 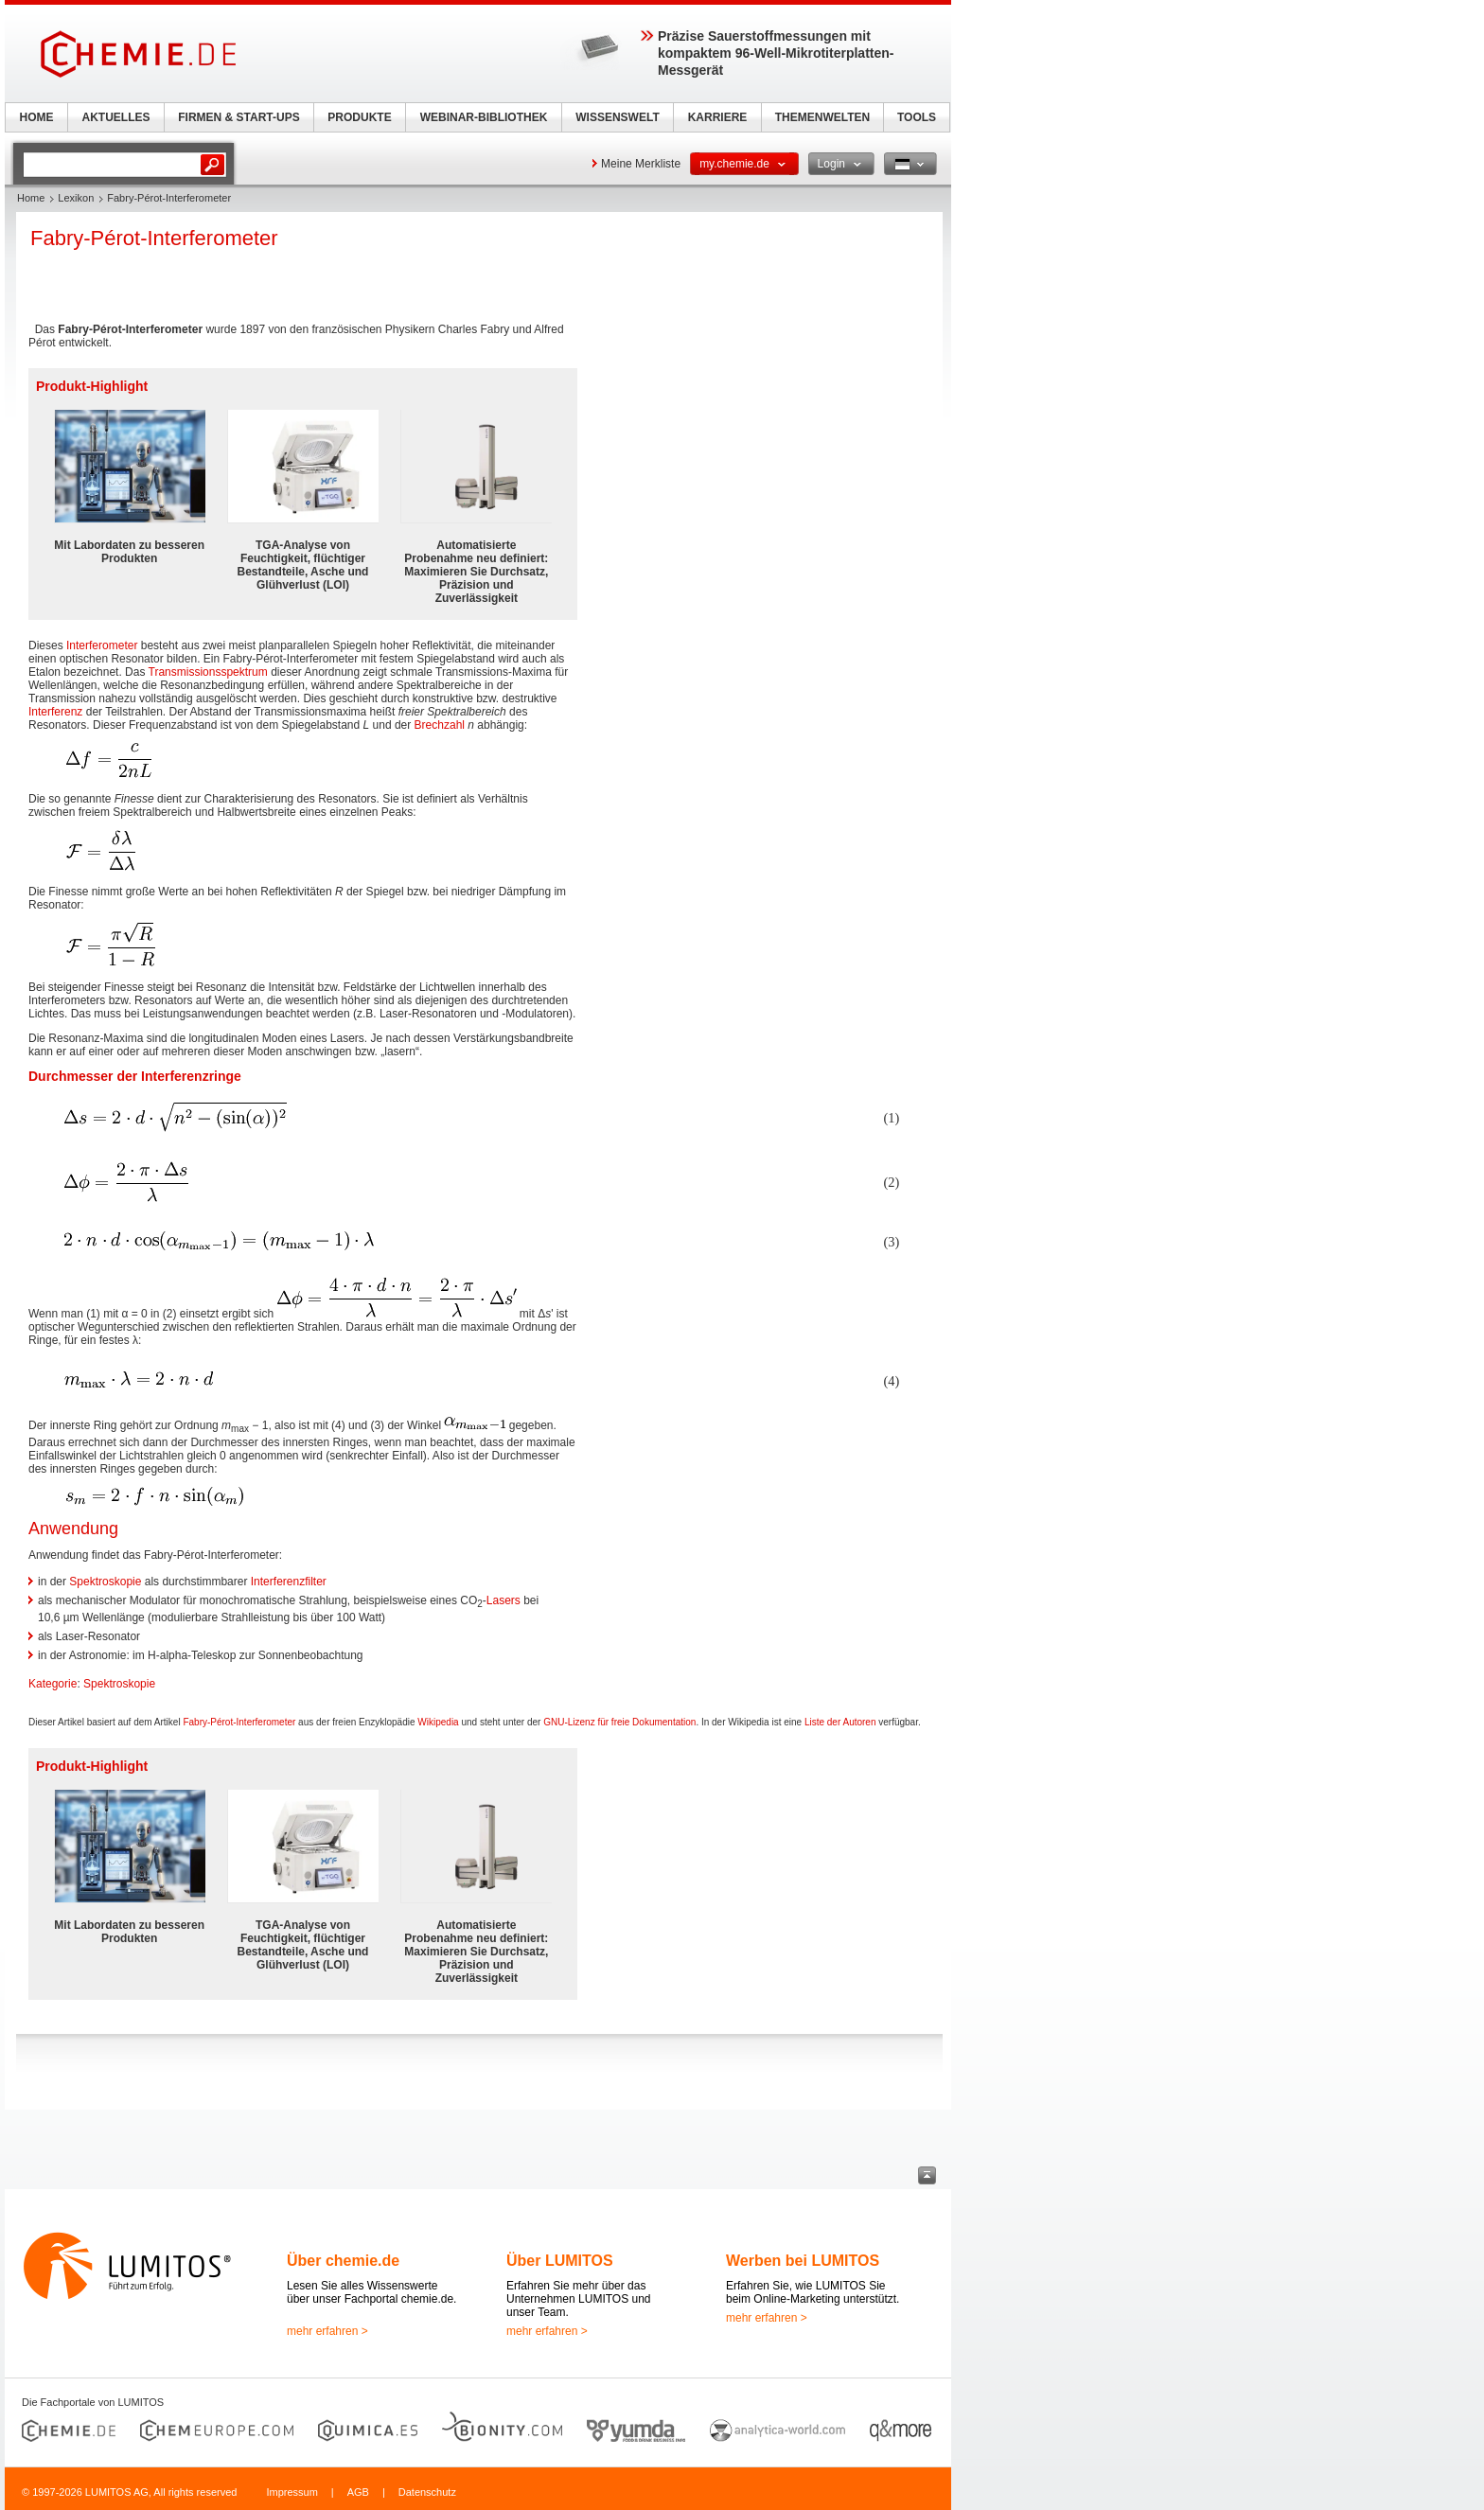 I want to click on AGB, so click(x=358, y=2492).